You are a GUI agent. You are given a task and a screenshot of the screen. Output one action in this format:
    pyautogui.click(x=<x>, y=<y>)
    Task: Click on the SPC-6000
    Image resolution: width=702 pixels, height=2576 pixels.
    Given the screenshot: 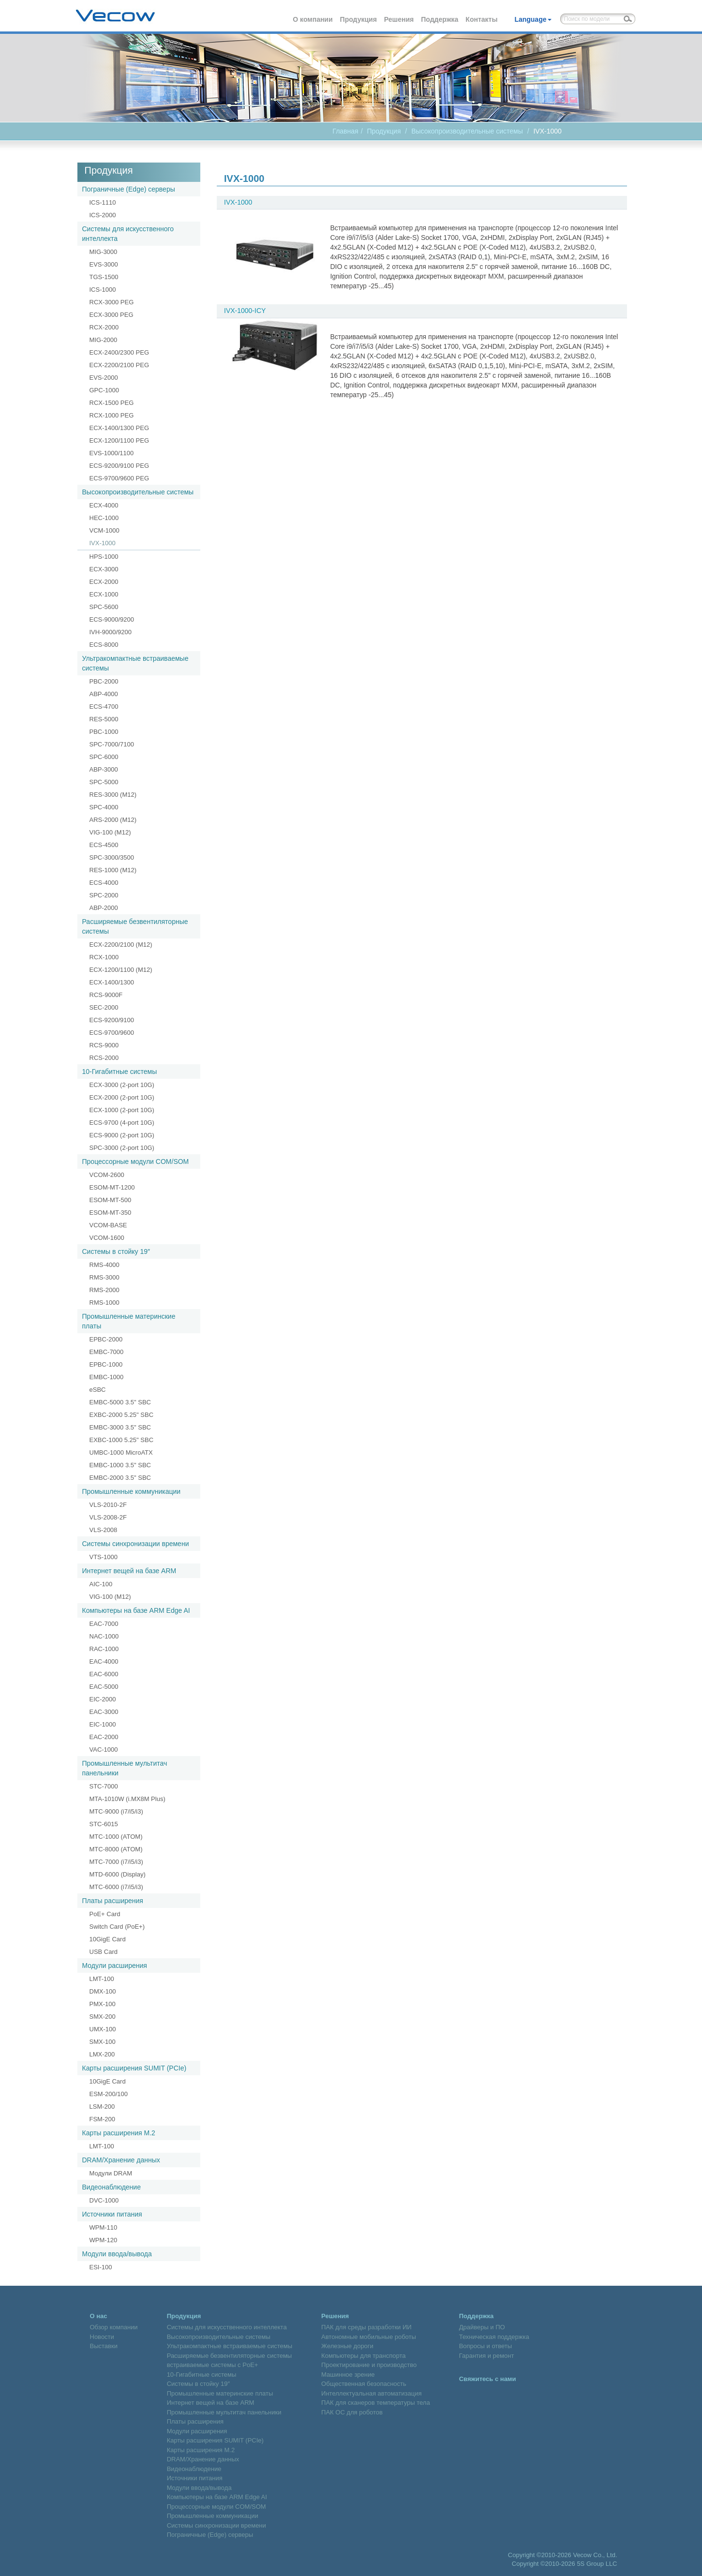 What is the action you would take?
    pyautogui.click(x=104, y=756)
    